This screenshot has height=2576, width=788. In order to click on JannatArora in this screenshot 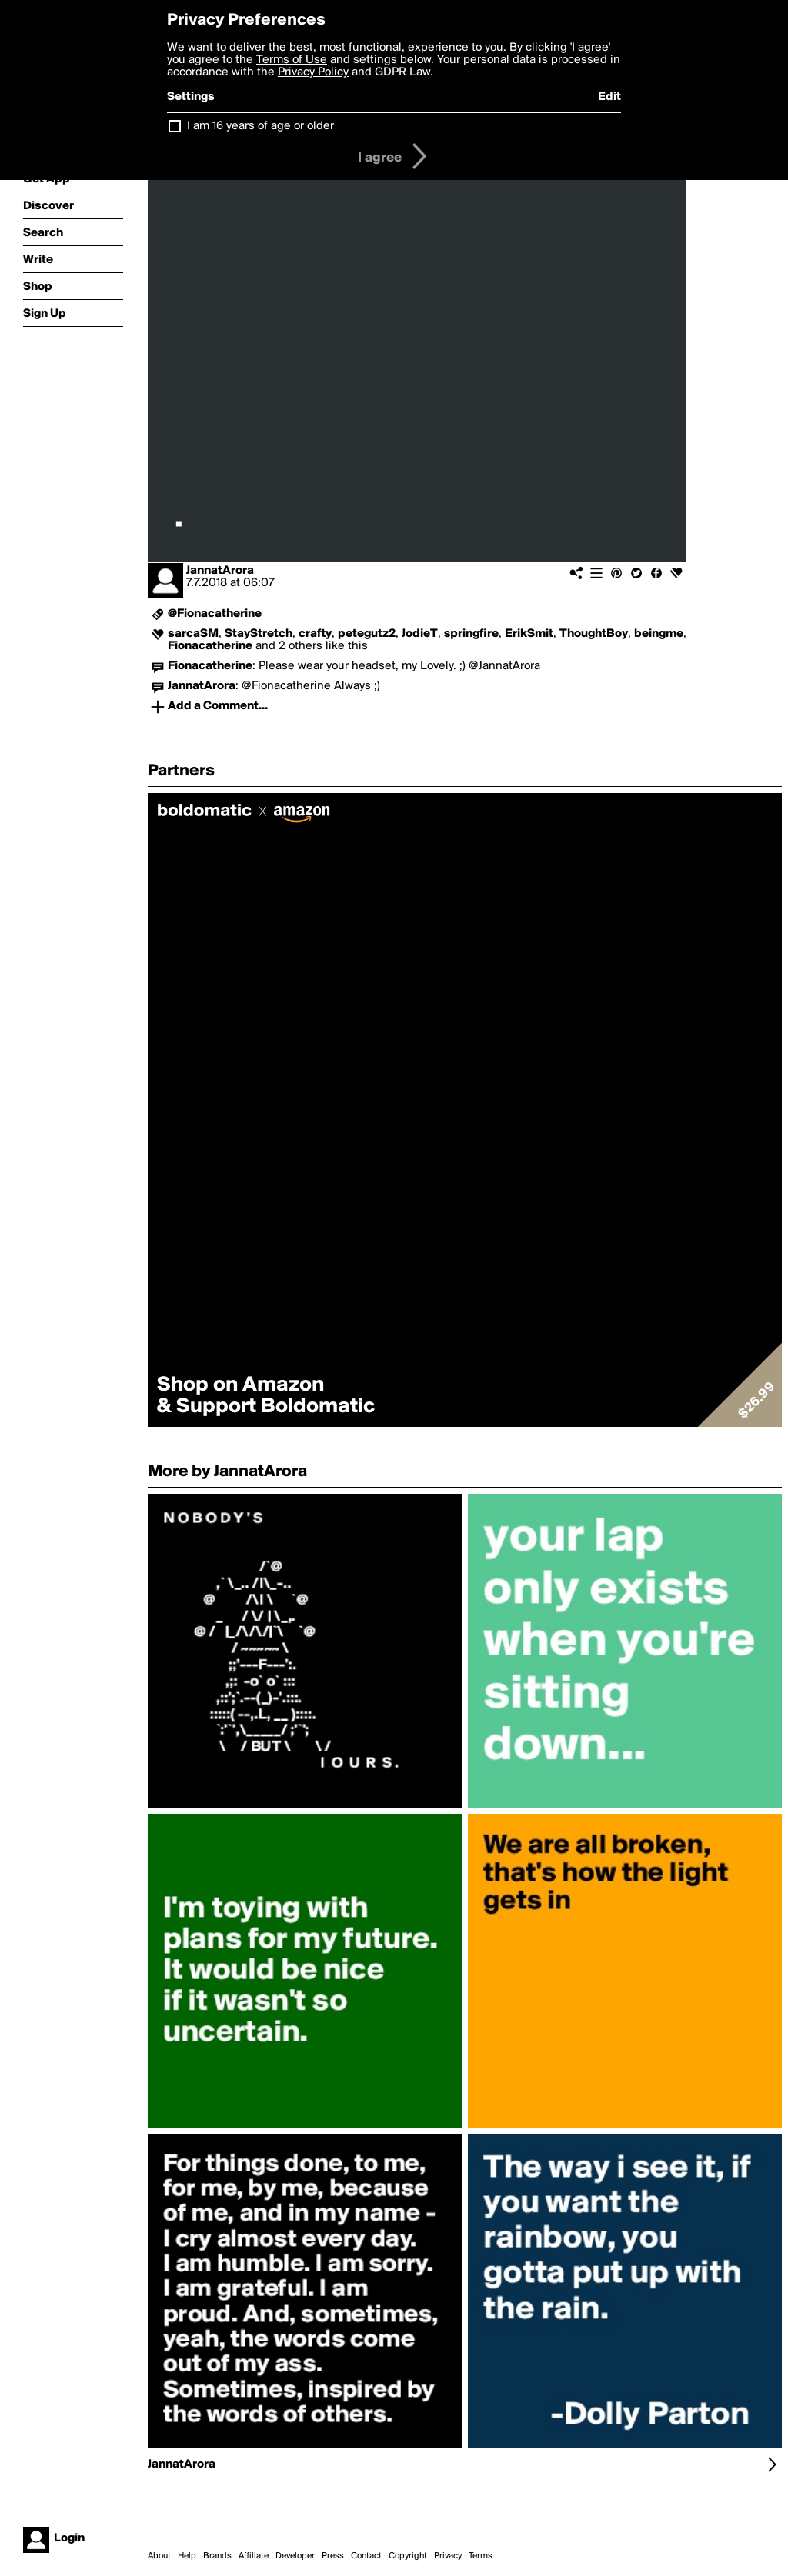, I will do `click(220, 571)`.